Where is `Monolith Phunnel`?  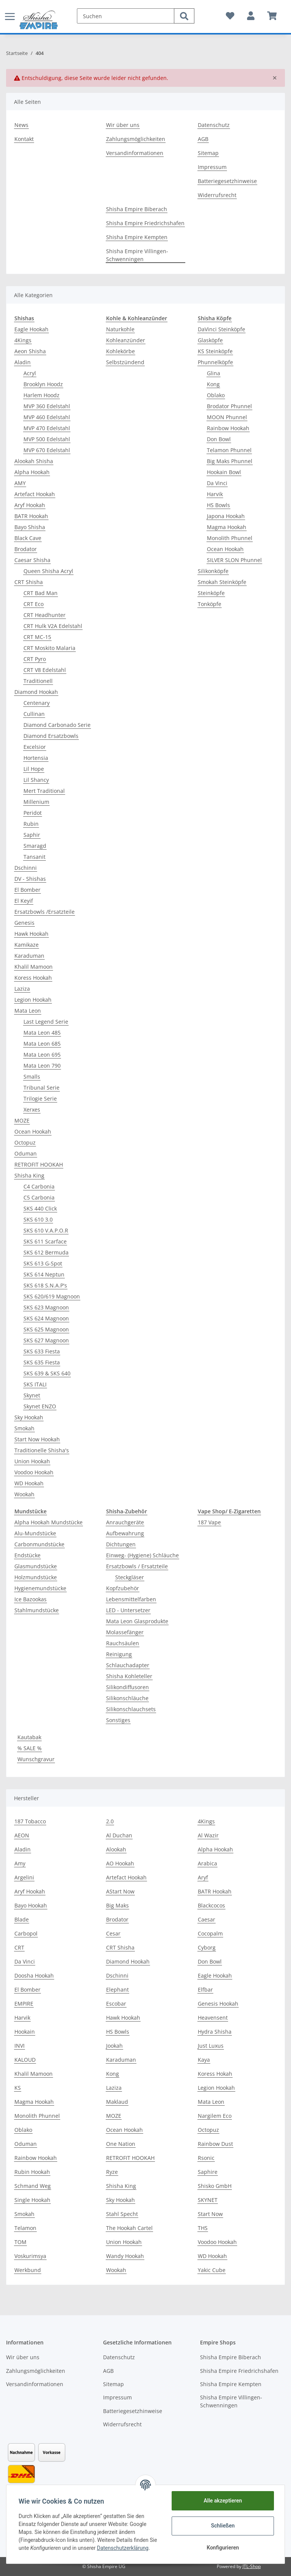
Monolith Phunnel is located at coordinates (229, 538).